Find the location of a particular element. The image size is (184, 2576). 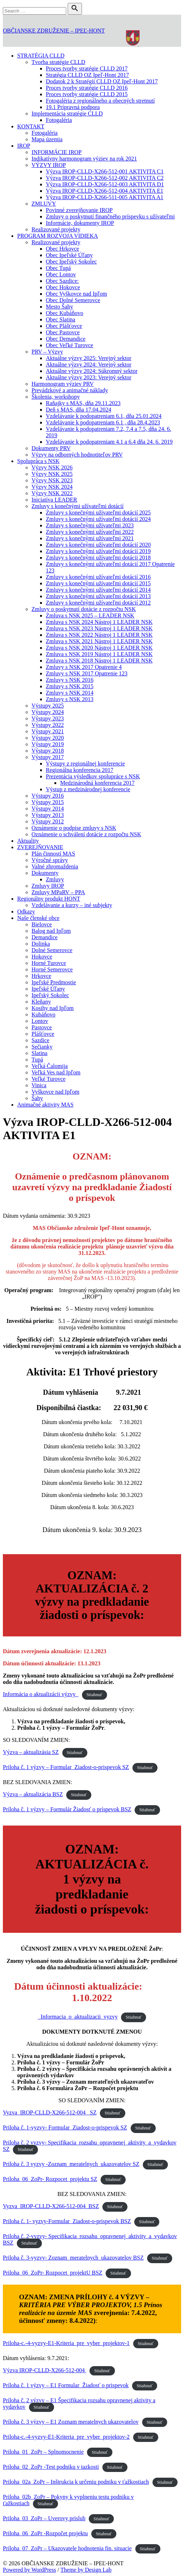

Oznámenie o podpise zmluvy s NSK is located at coordinates (74, 828).